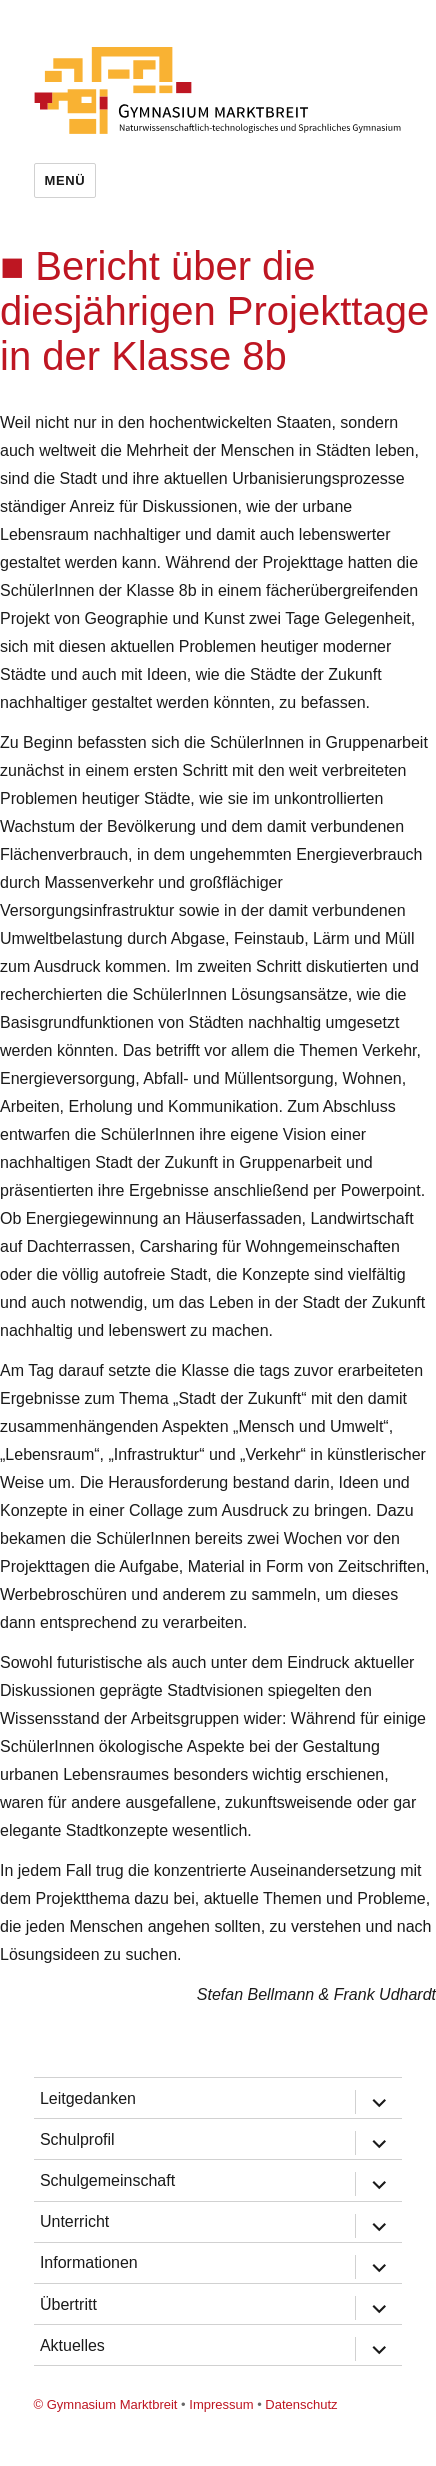 The width and height of the screenshot is (436, 2466). I want to click on Datenschutz, so click(301, 2404).